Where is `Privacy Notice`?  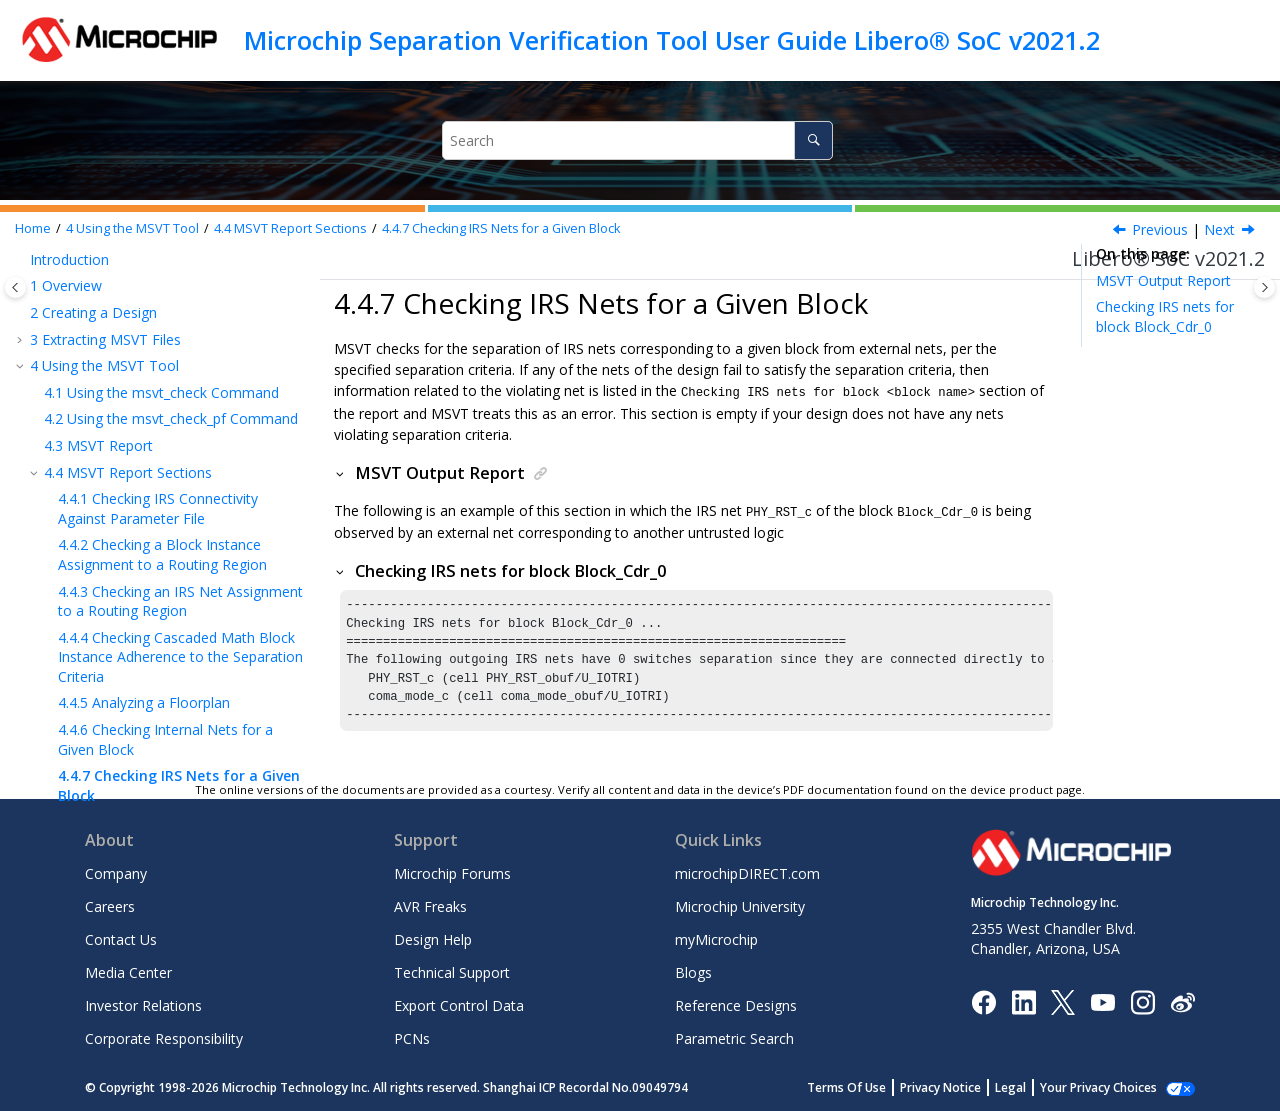
Privacy Notice is located at coordinates (962, 1087).